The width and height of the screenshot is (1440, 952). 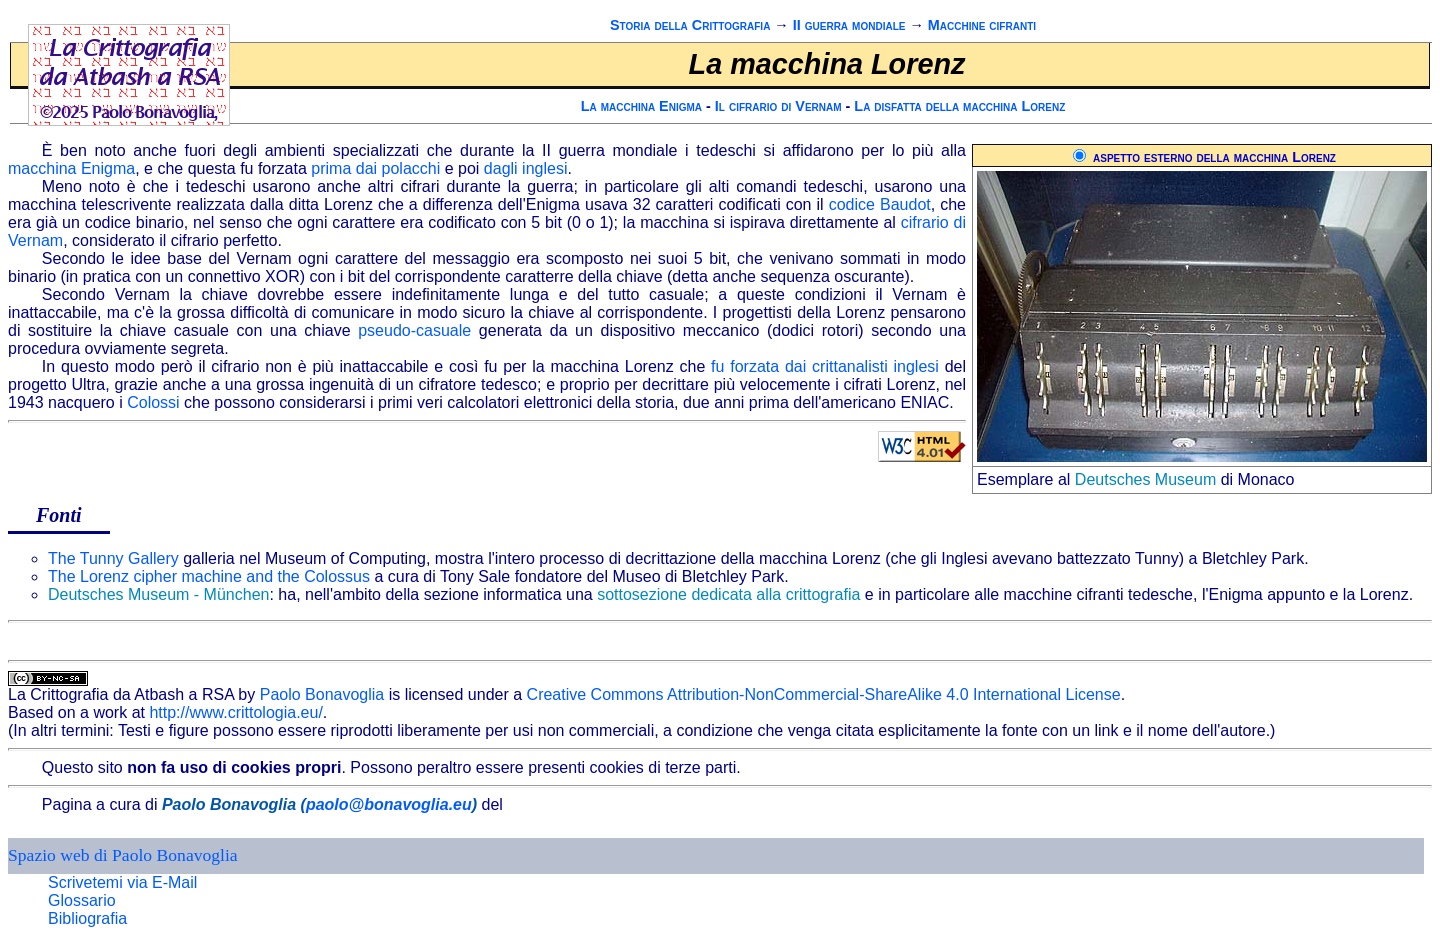 What do you see at coordinates (728, 594) in the screenshot?
I see `sottosezione dedicata alla crittografia` at bounding box center [728, 594].